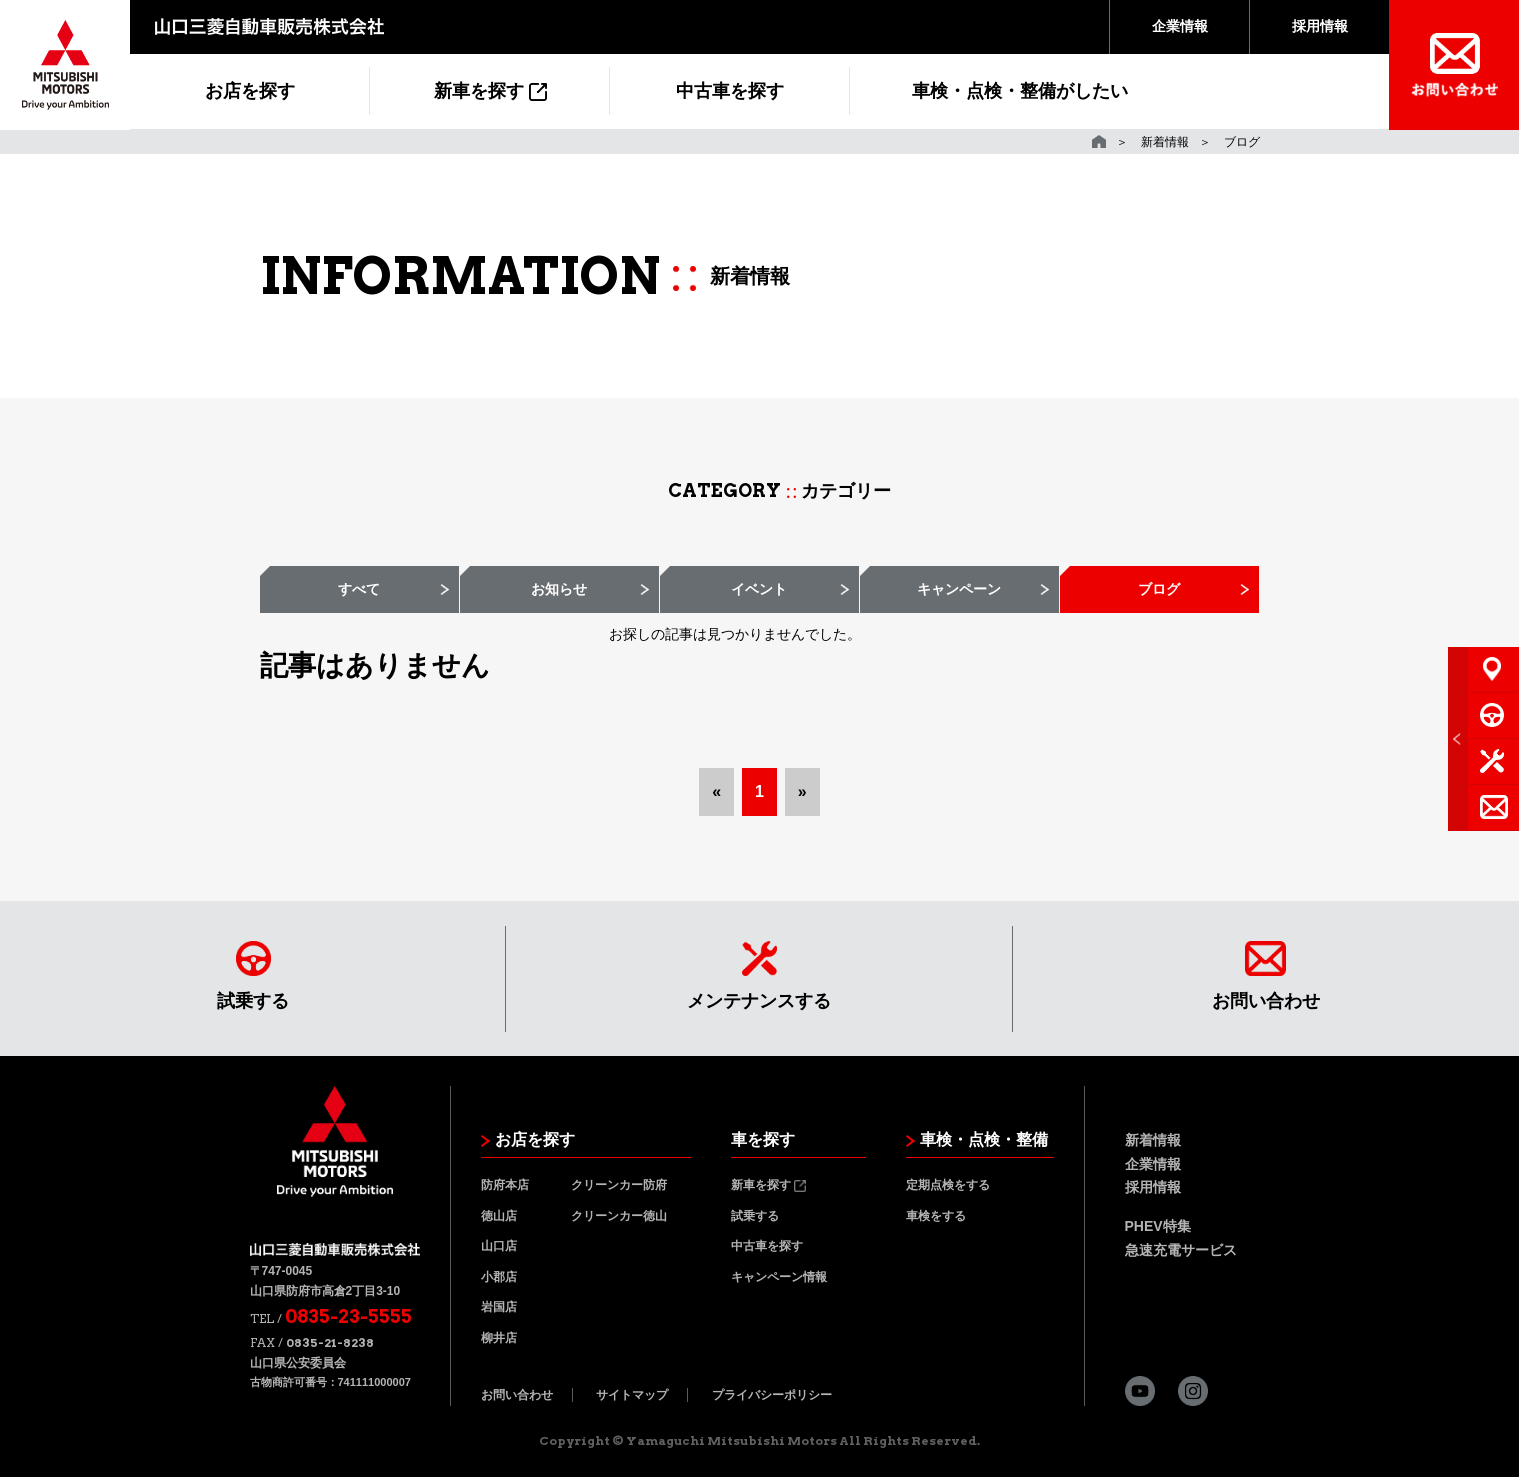  What do you see at coordinates (1180, 26) in the screenshot?
I see `企業情報` at bounding box center [1180, 26].